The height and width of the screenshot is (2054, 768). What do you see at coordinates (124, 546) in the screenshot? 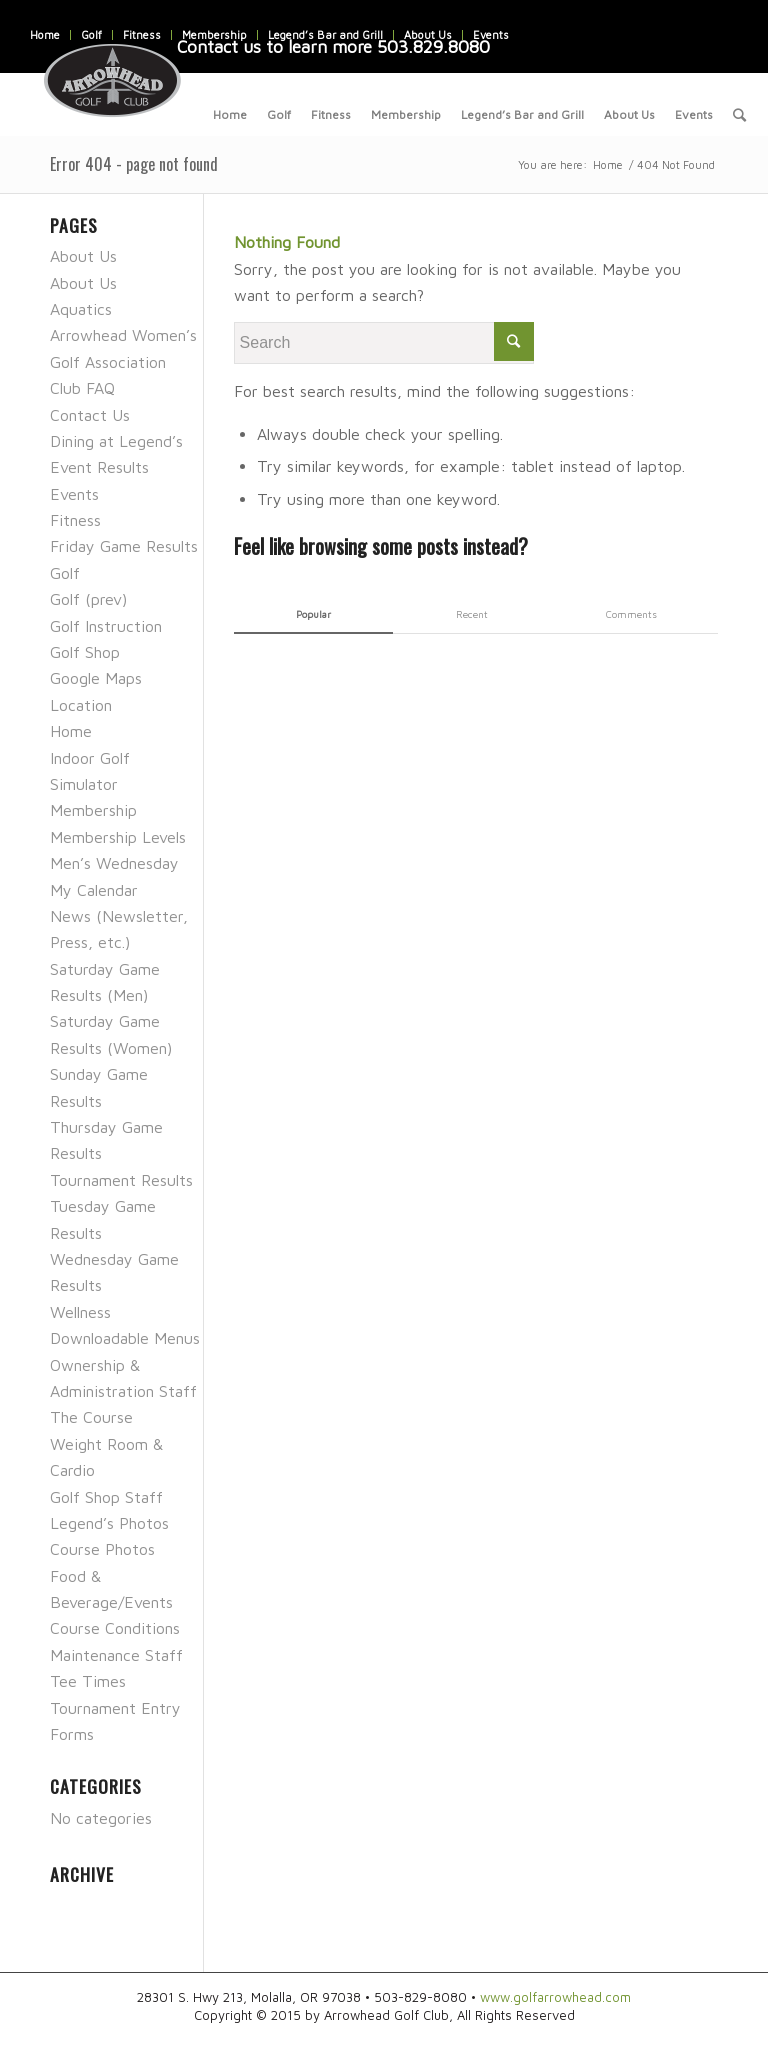
I see `Friday Game Results` at bounding box center [124, 546].